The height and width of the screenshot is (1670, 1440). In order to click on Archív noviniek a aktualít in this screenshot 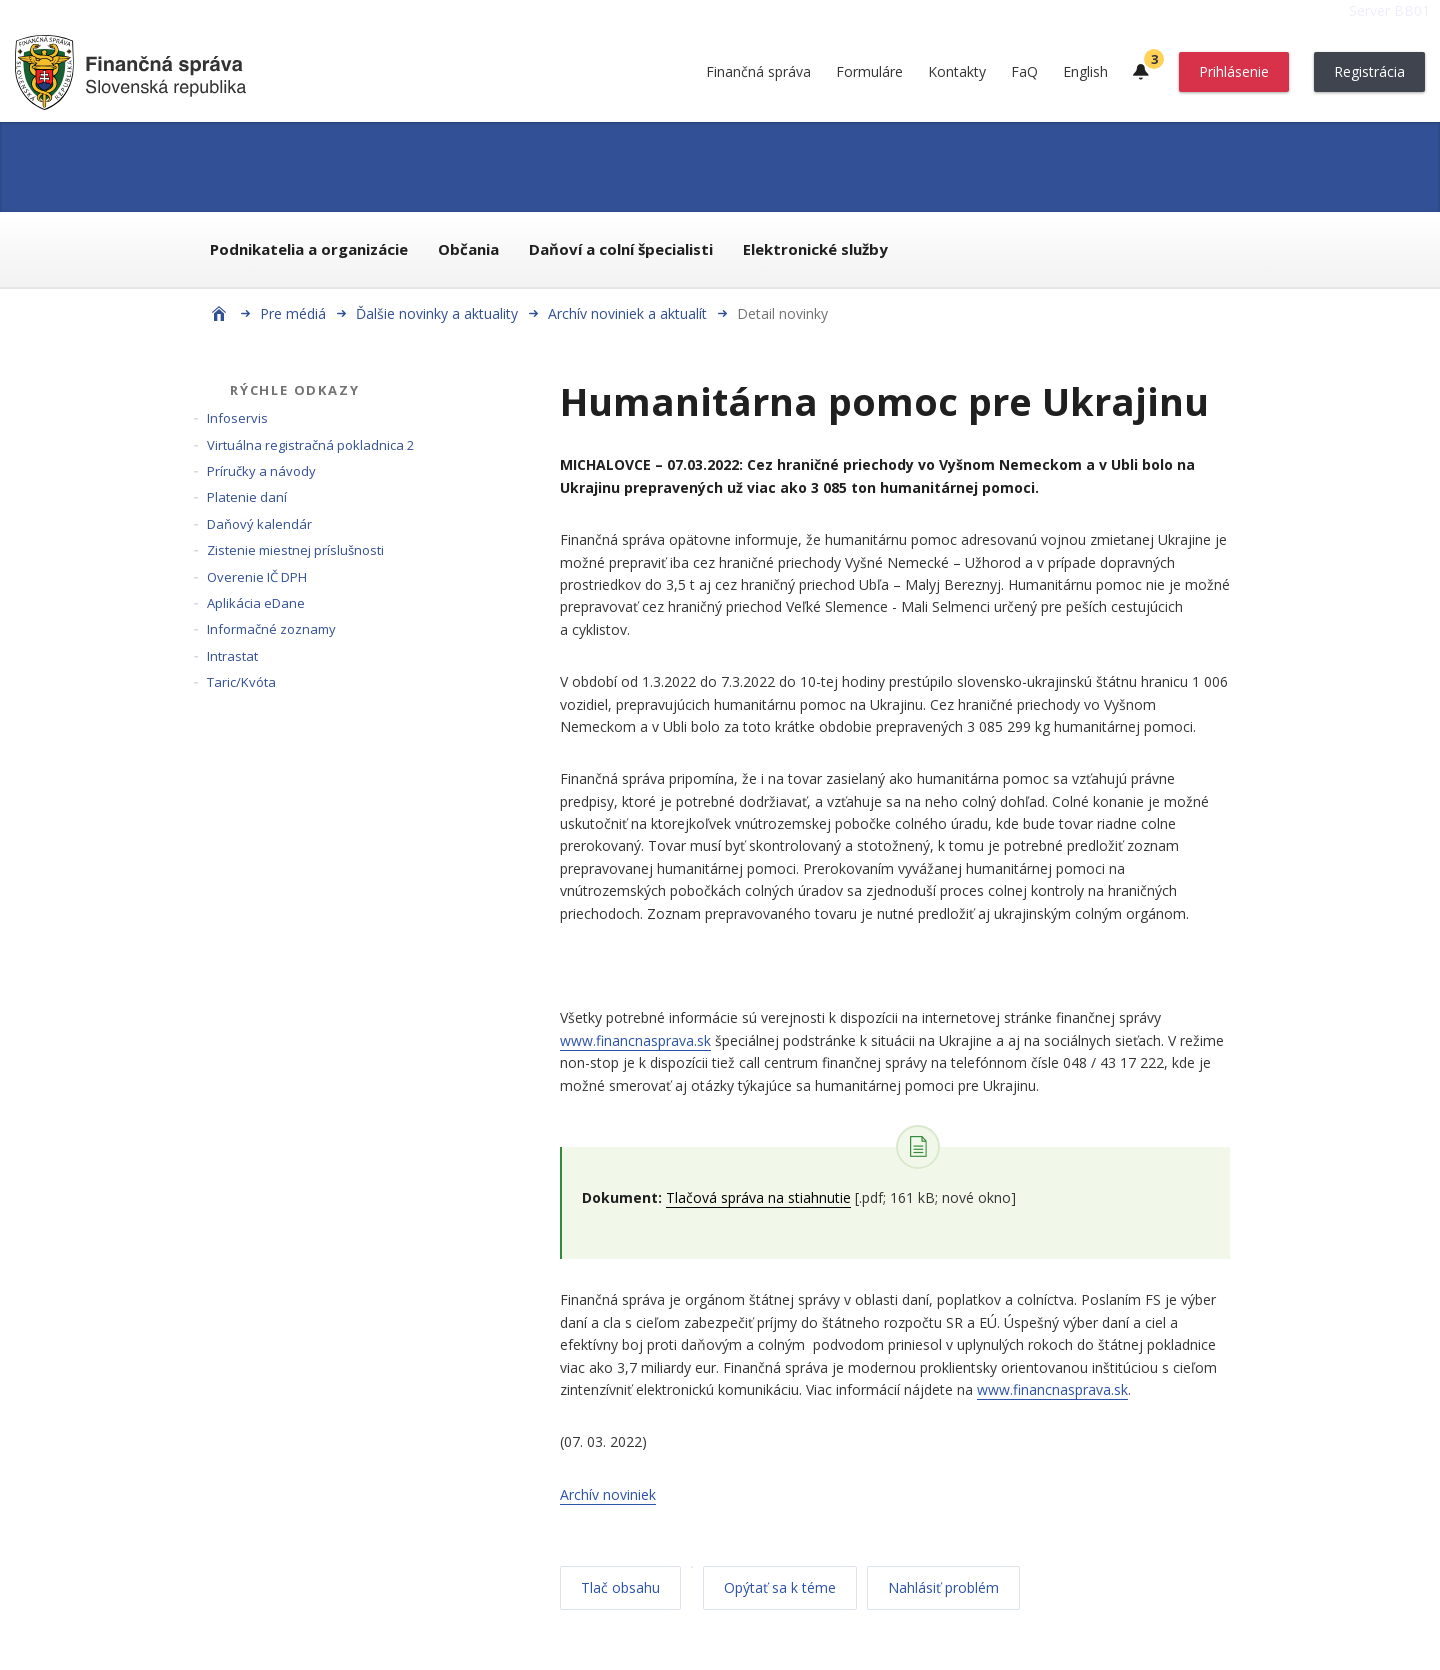, I will do `click(627, 313)`.